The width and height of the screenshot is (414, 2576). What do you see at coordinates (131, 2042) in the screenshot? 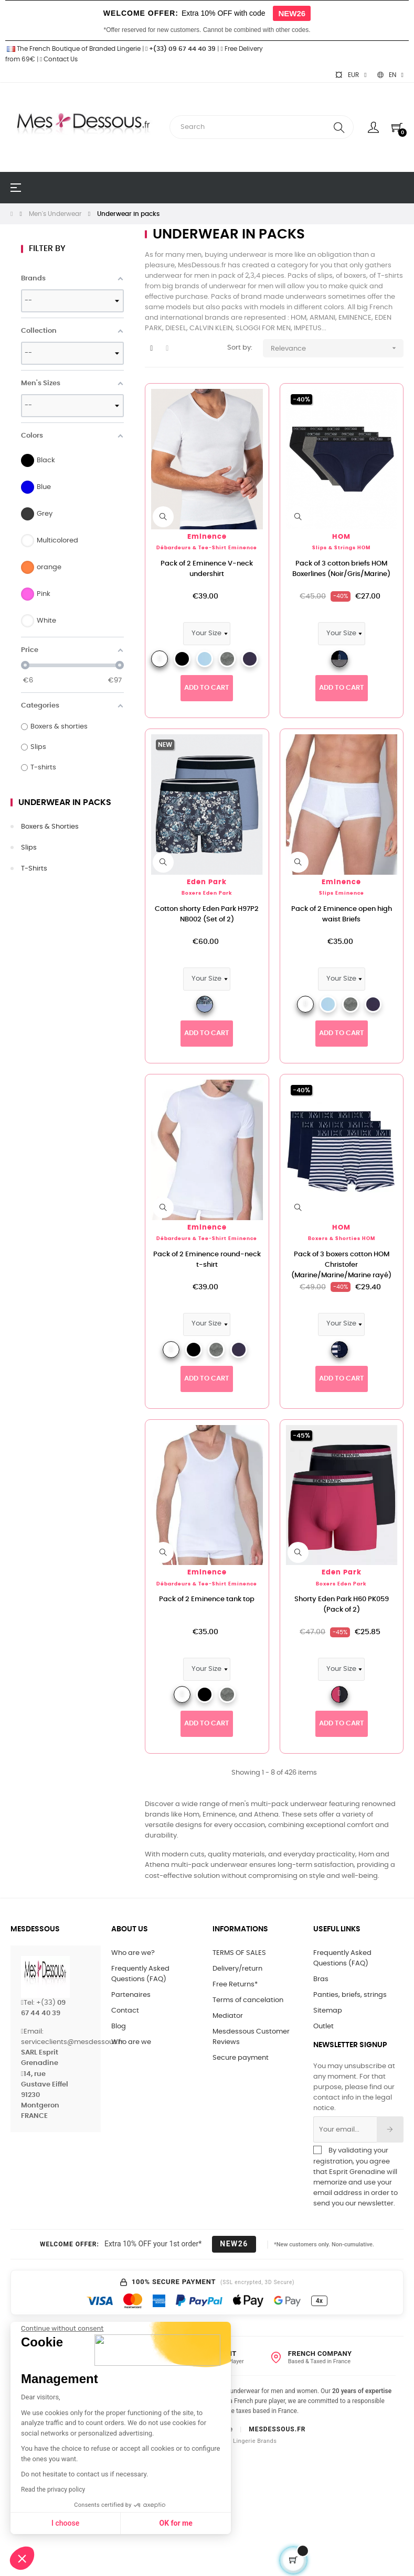
I see `Who are we` at bounding box center [131, 2042].